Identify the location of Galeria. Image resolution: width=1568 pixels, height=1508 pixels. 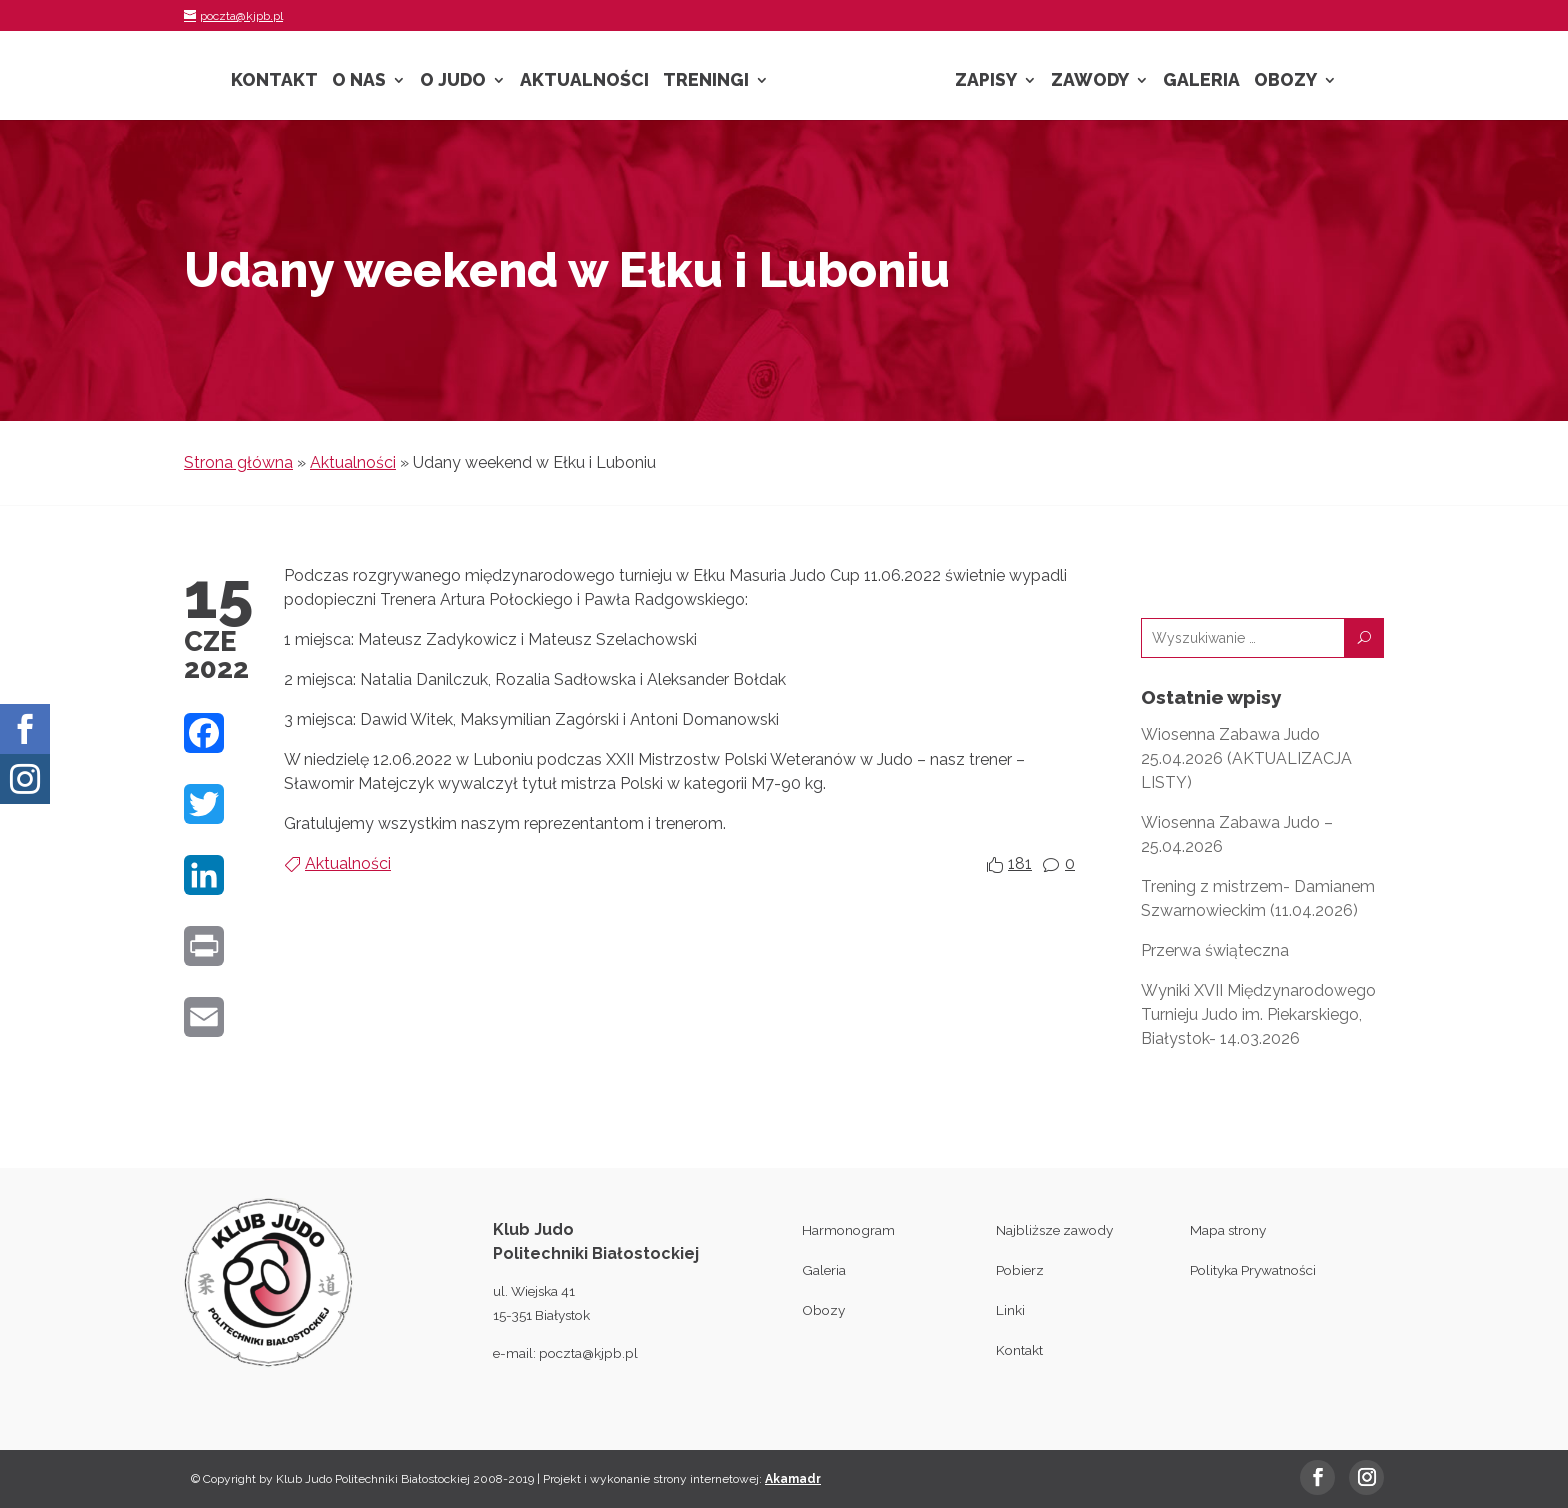
(1201, 81).